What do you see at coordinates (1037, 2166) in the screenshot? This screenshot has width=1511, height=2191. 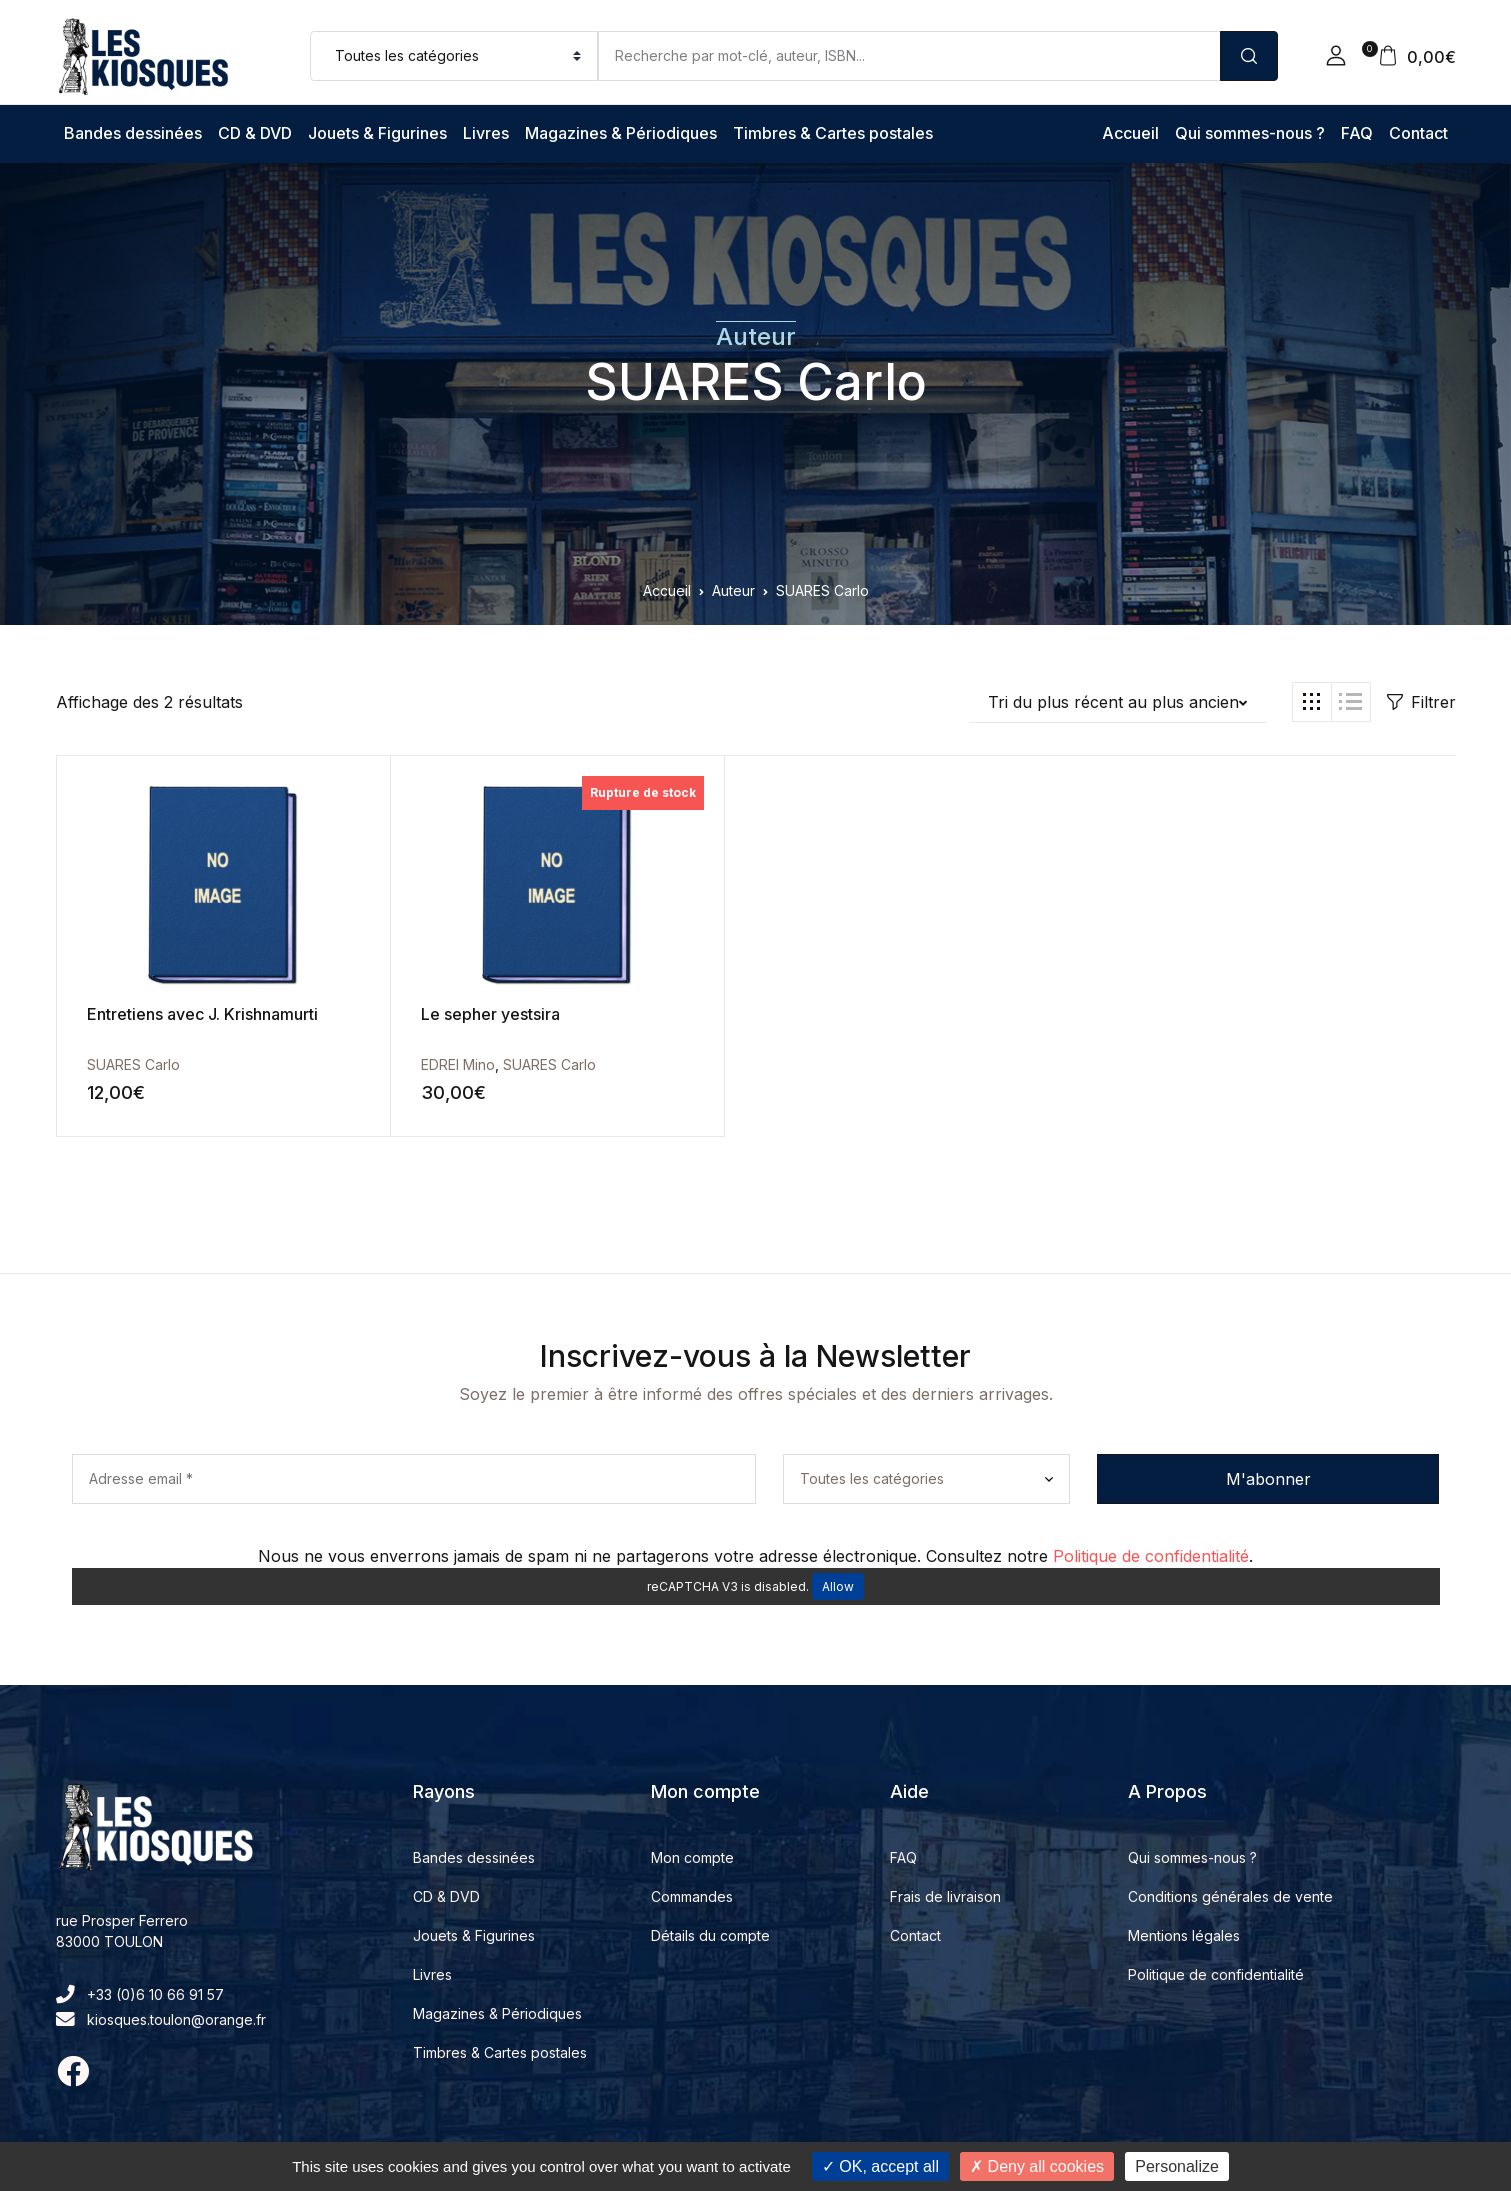 I see `Deny all cookies` at bounding box center [1037, 2166].